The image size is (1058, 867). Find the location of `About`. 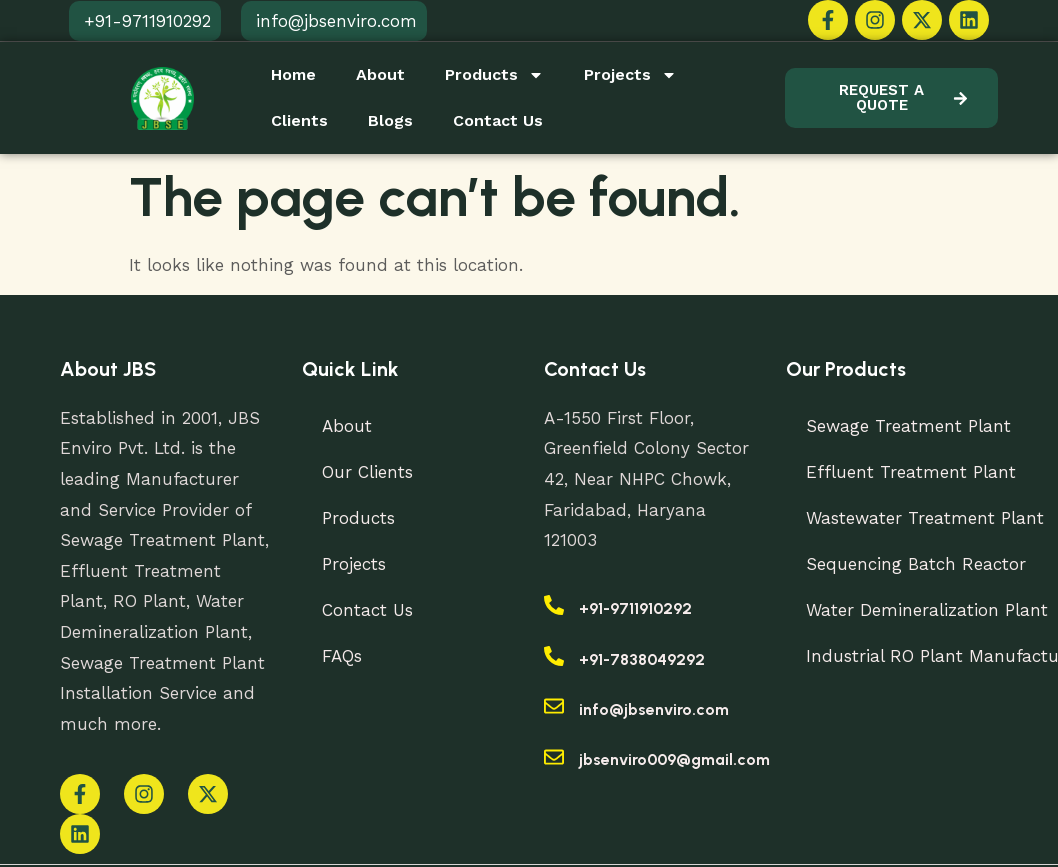

About is located at coordinates (380, 74).